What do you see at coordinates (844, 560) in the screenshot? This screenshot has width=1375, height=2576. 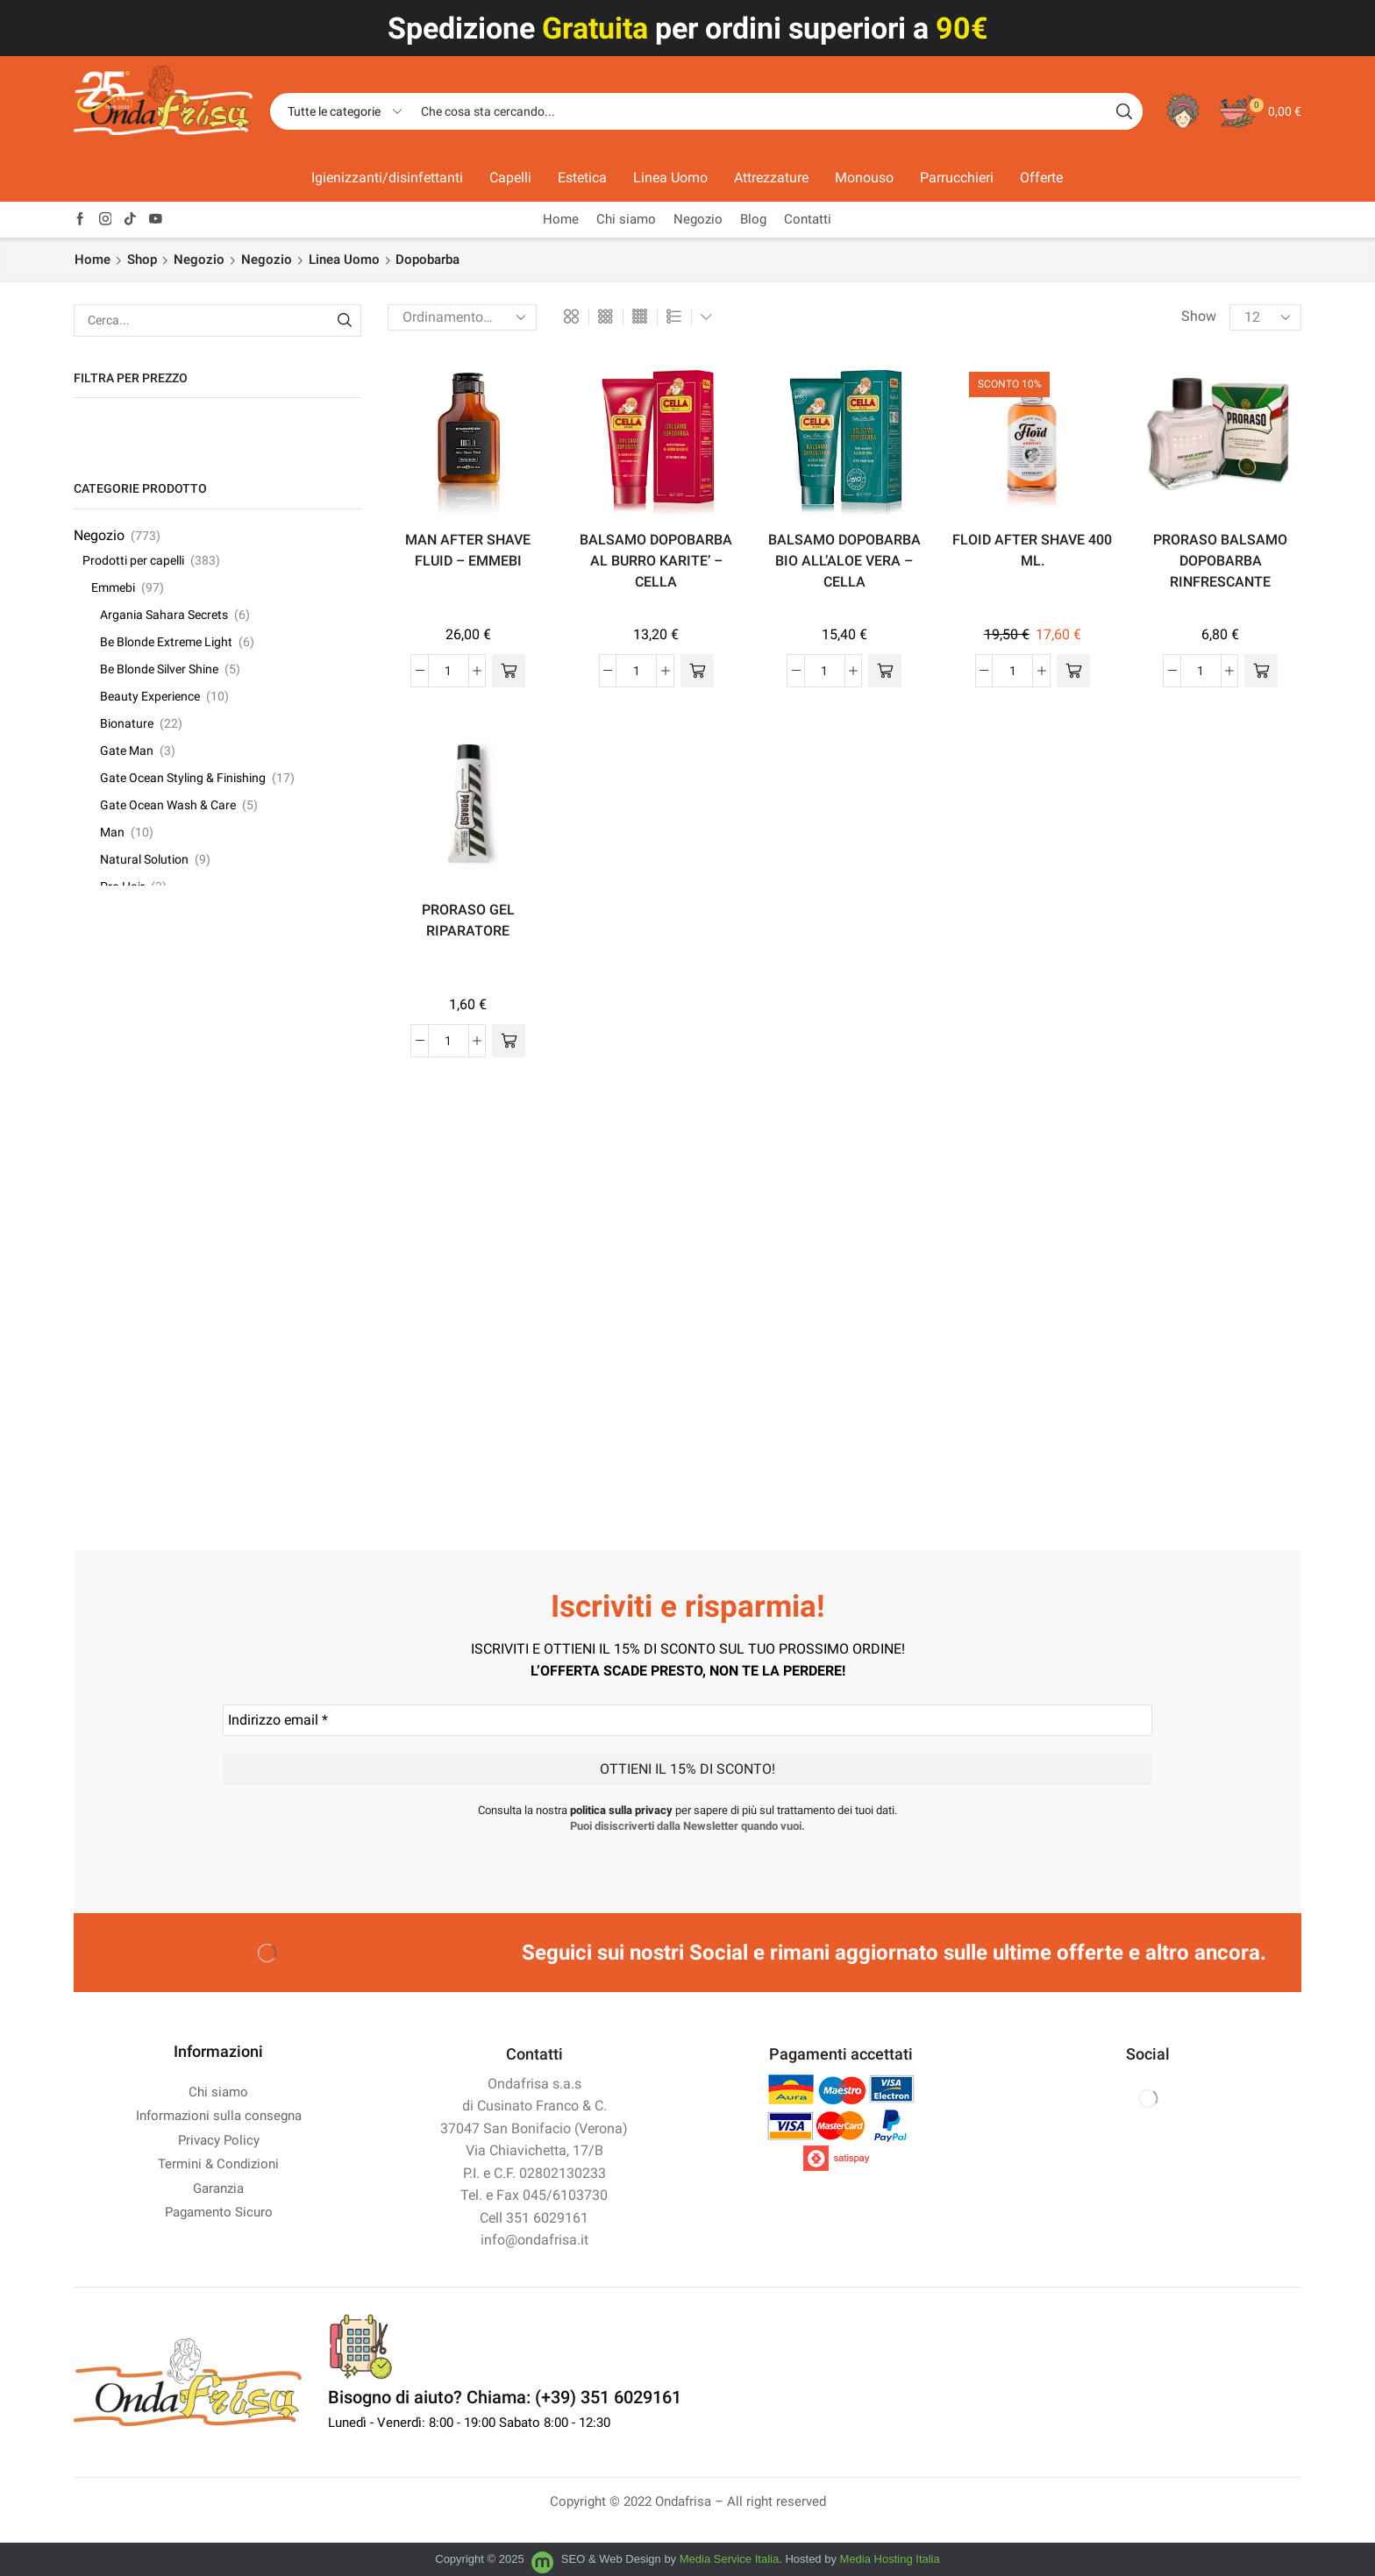 I see `BALSAMO DOPOBARBA BIO ALL’ALOE VERA – CELLA` at bounding box center [844, 560].